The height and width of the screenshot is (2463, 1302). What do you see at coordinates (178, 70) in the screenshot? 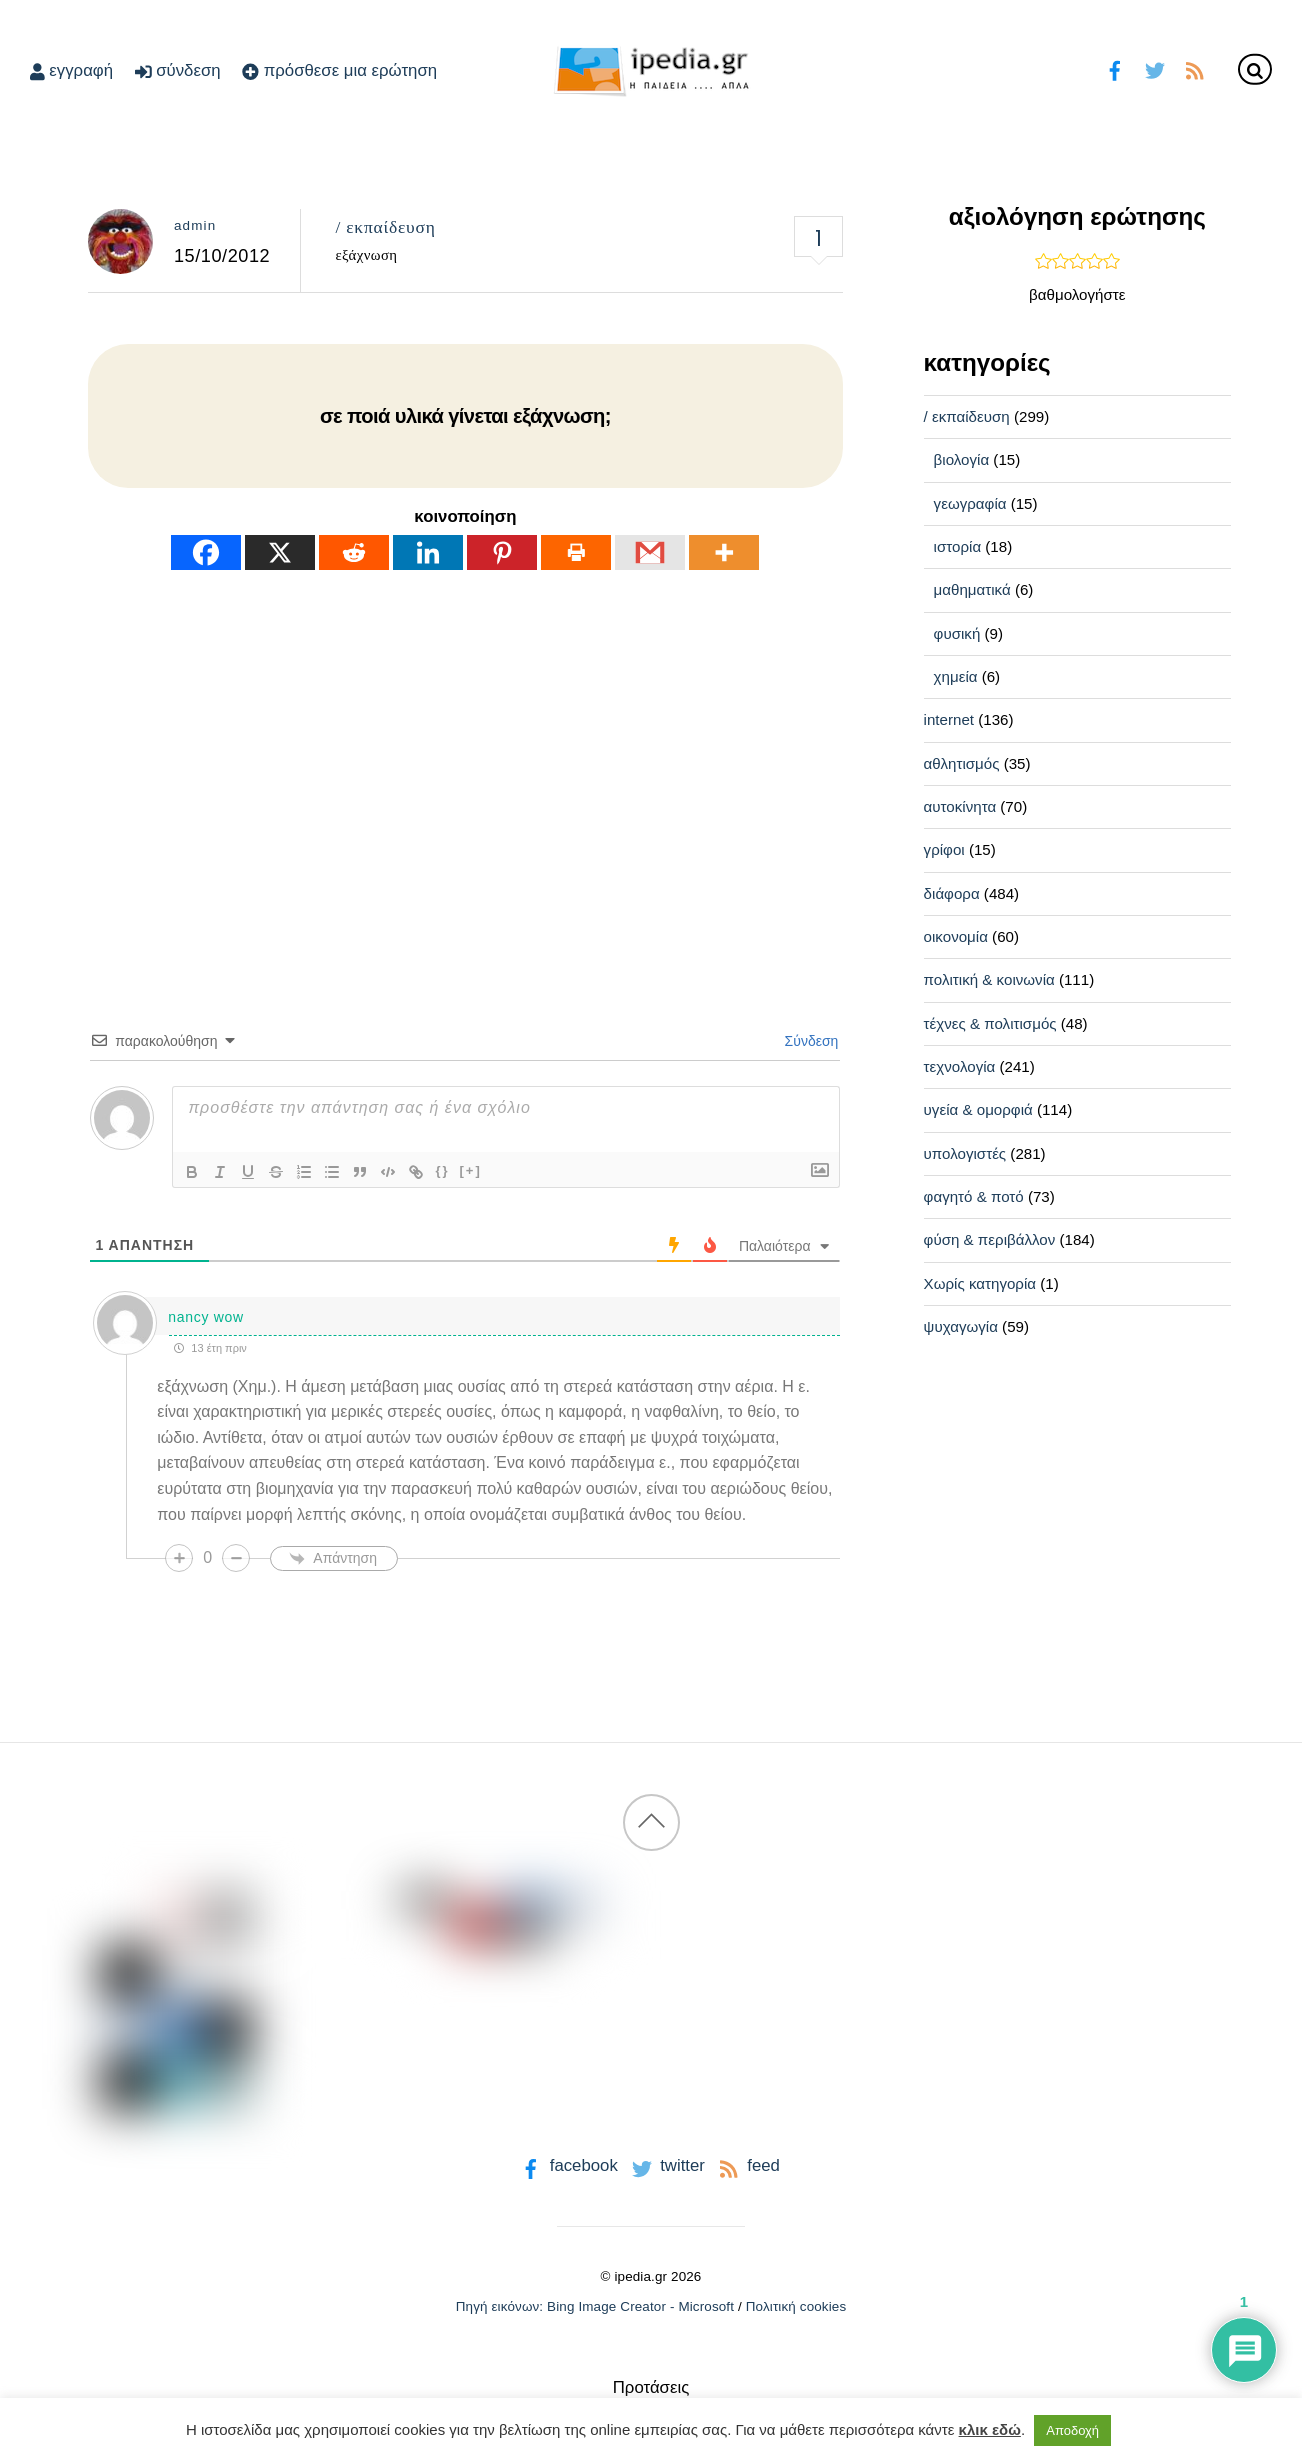
I see `σύνδεση` at bounding box center [178, 70].